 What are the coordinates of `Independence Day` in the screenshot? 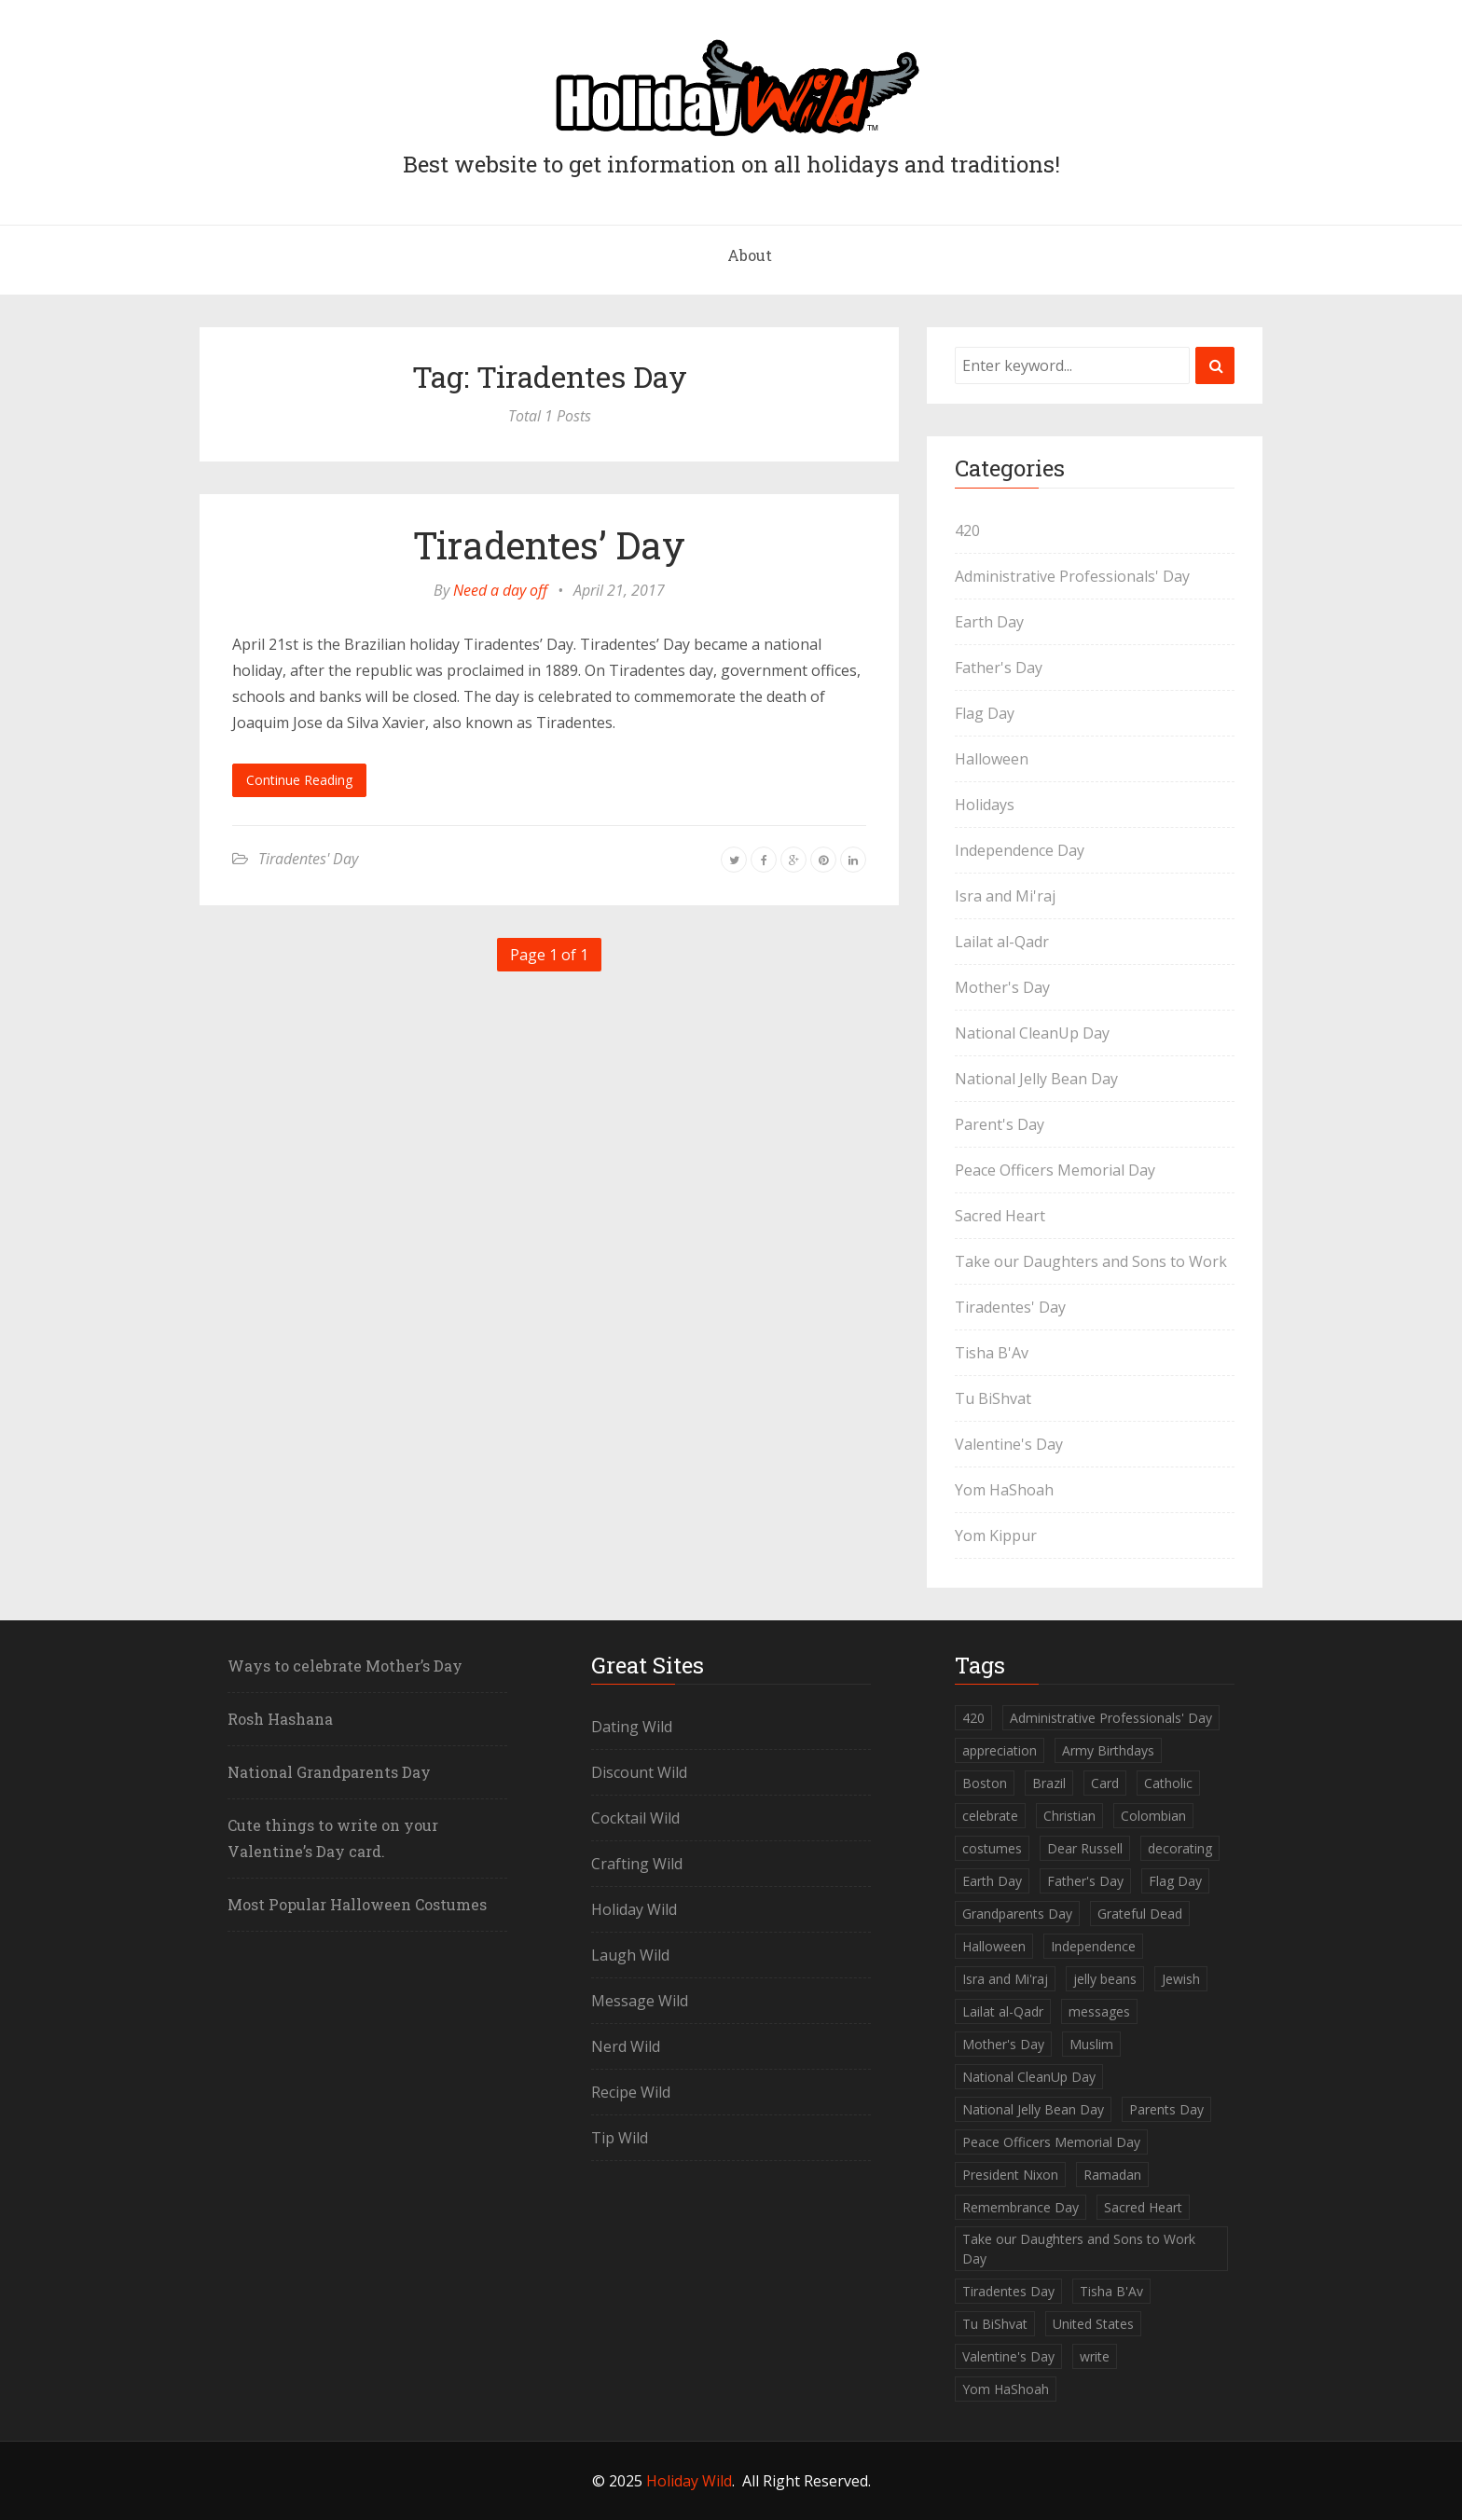 It's located at (1019, 850).